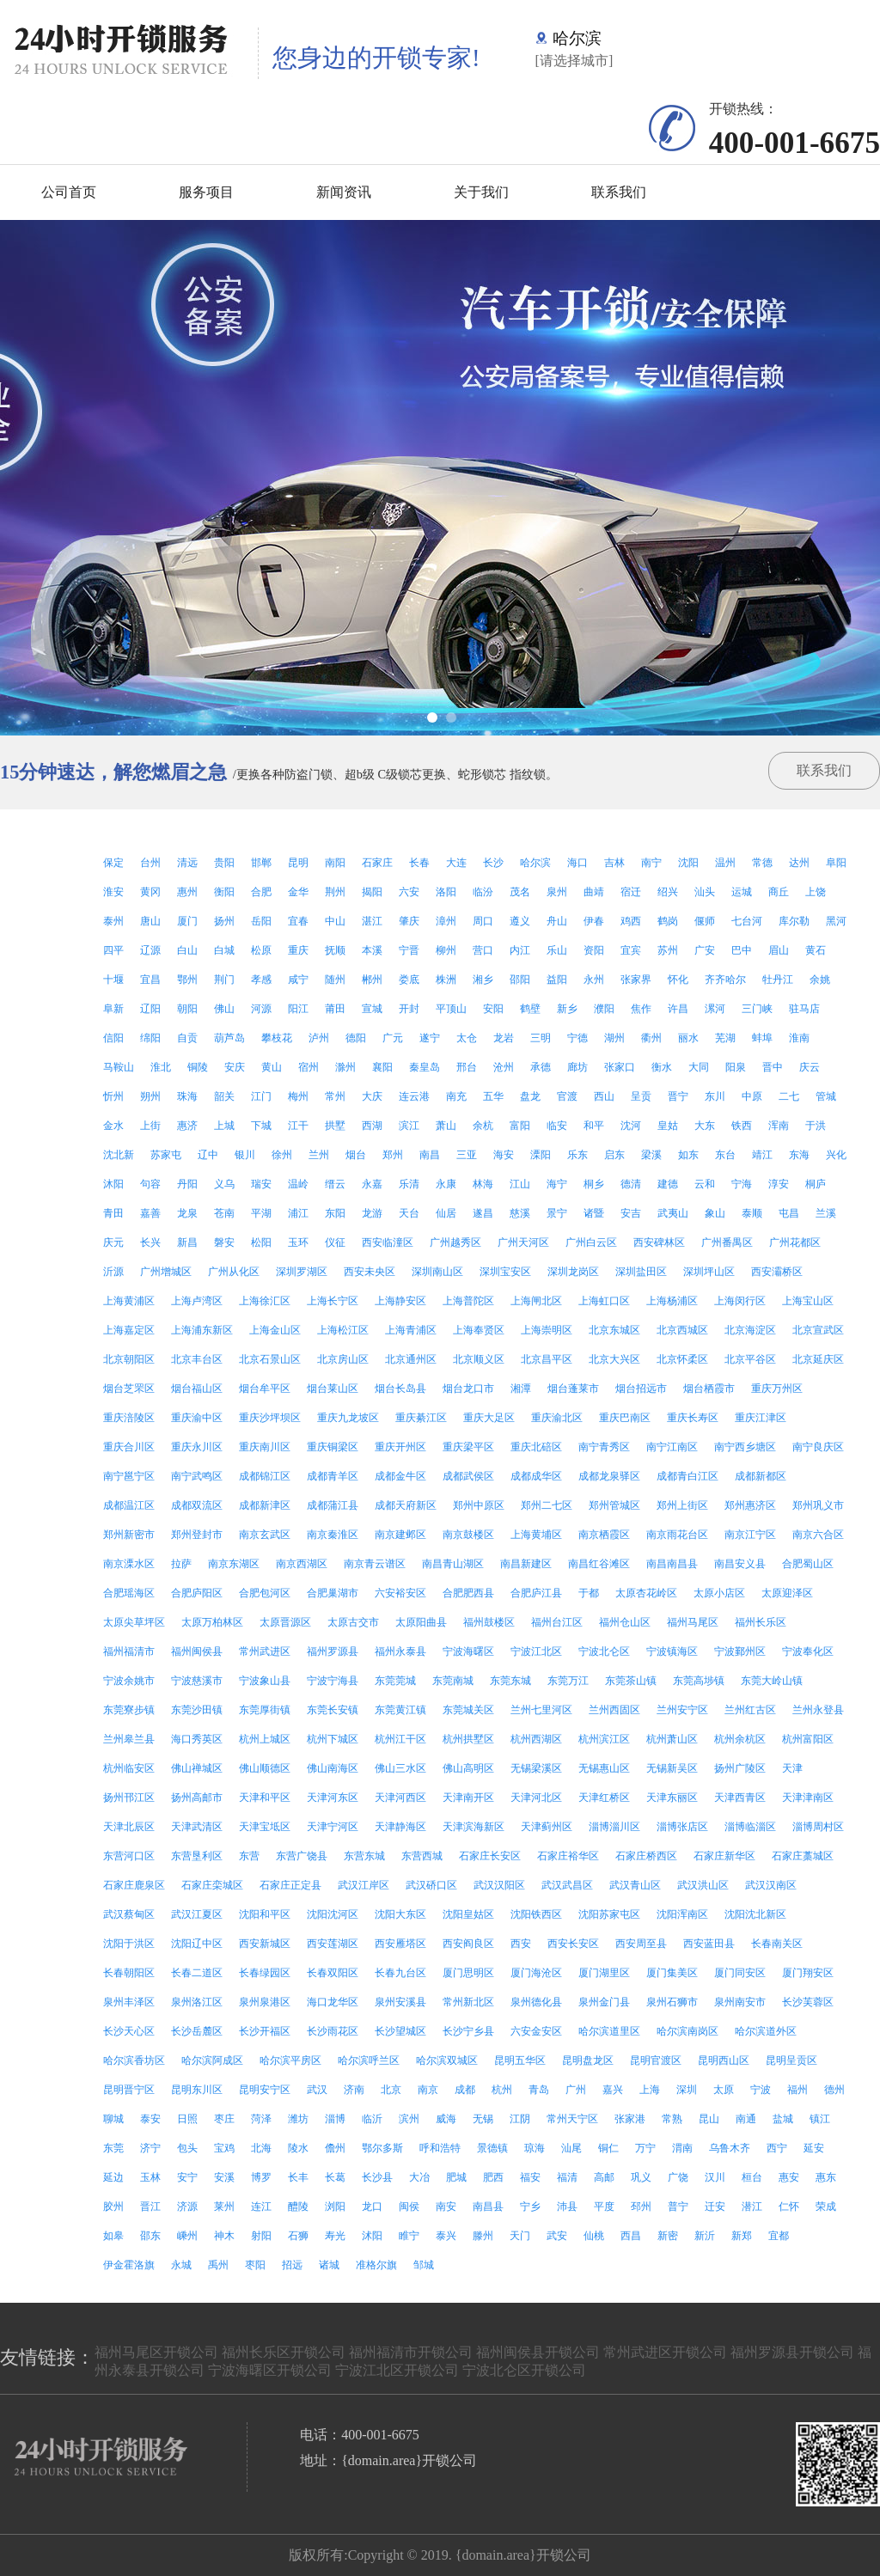 The image size is (880, 2576). What do you see at coordinates (727, 1242) in the screenshot?
I see `广州番禺区` at bounding box center [727, 1242].